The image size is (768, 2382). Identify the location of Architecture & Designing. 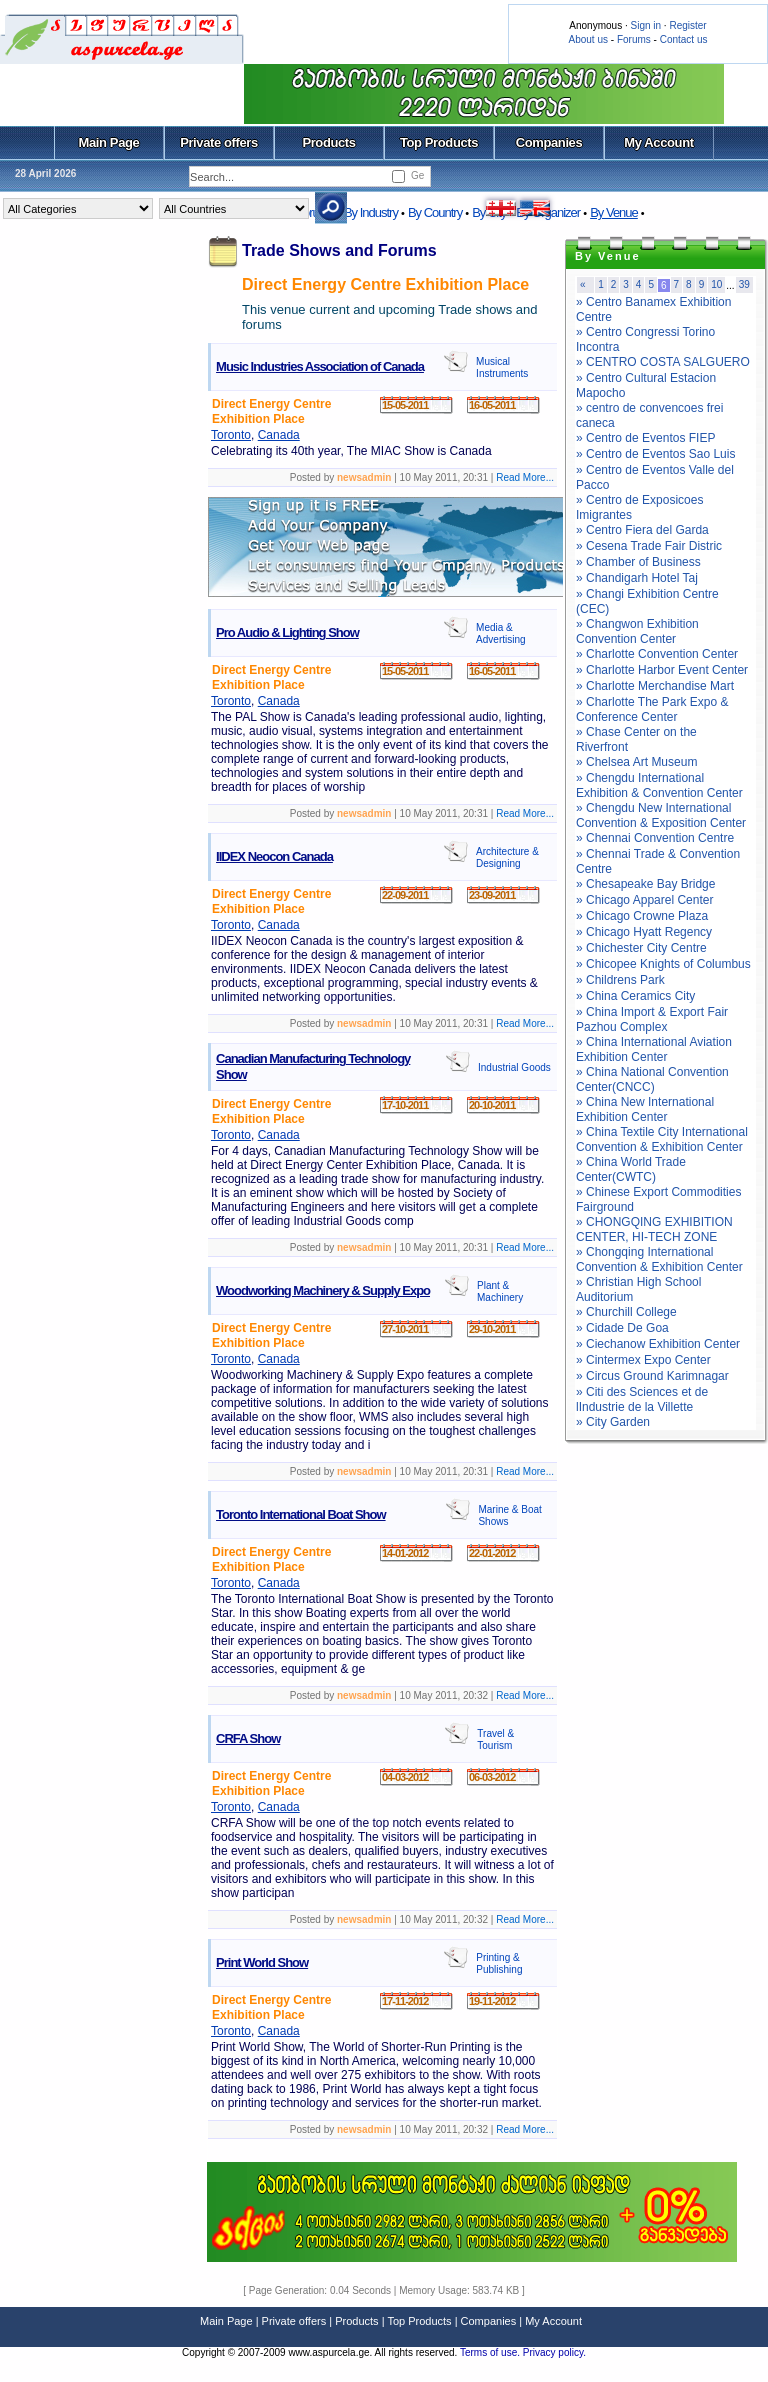
(507, 857).